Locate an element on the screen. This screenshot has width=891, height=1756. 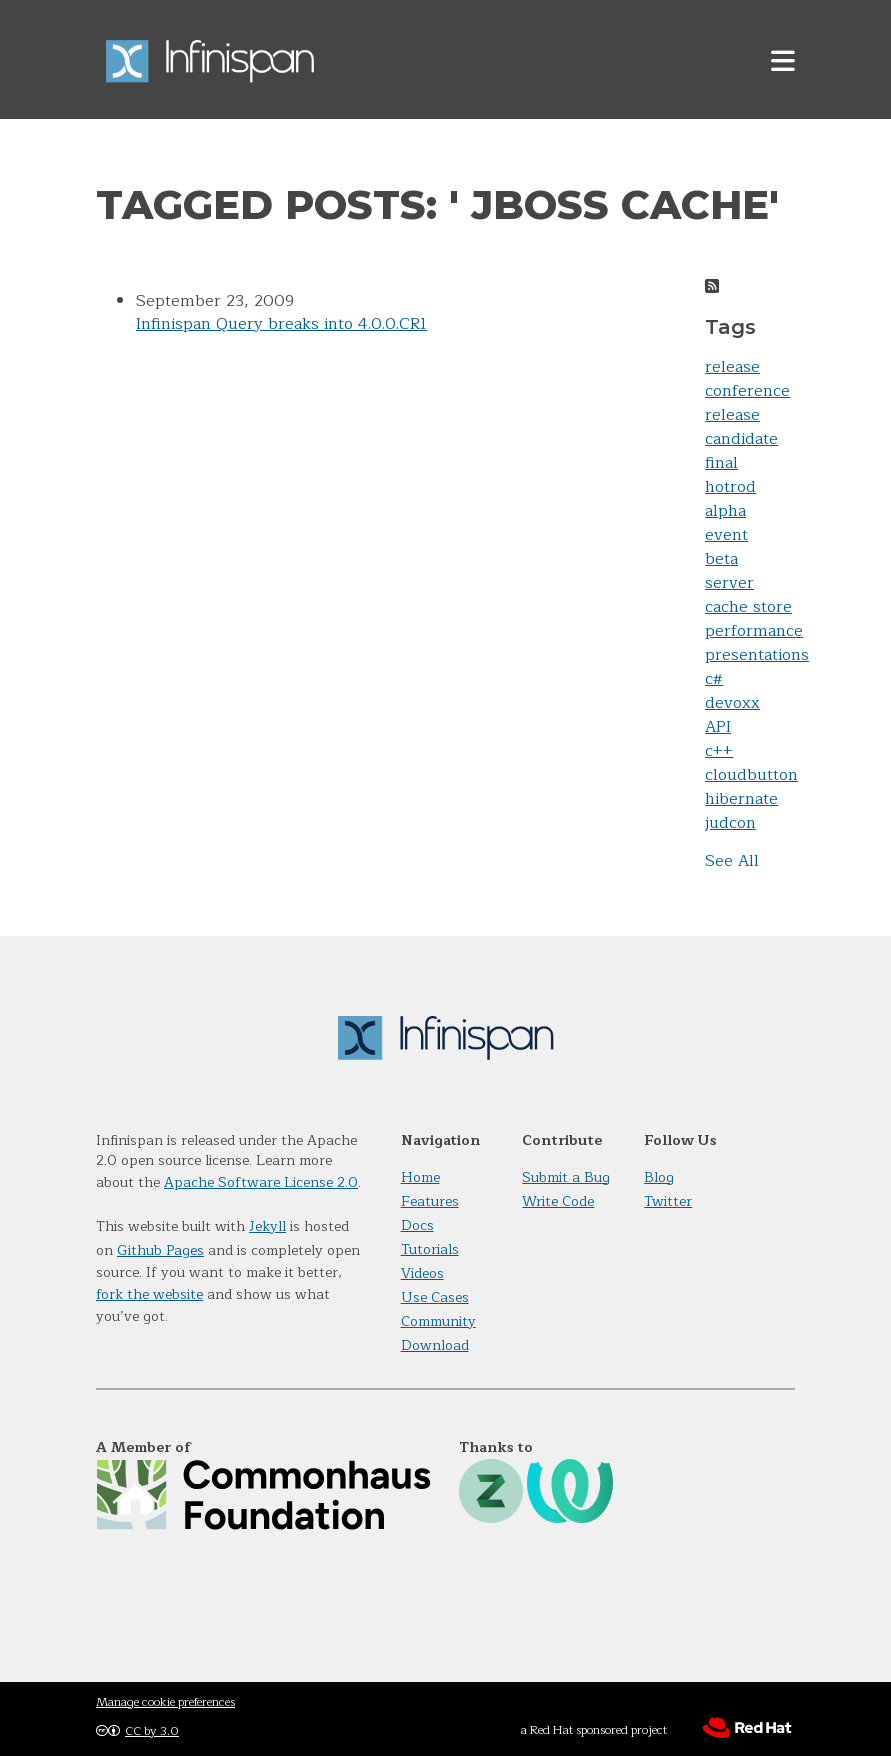
Home is located at coordinates (420, 1177).